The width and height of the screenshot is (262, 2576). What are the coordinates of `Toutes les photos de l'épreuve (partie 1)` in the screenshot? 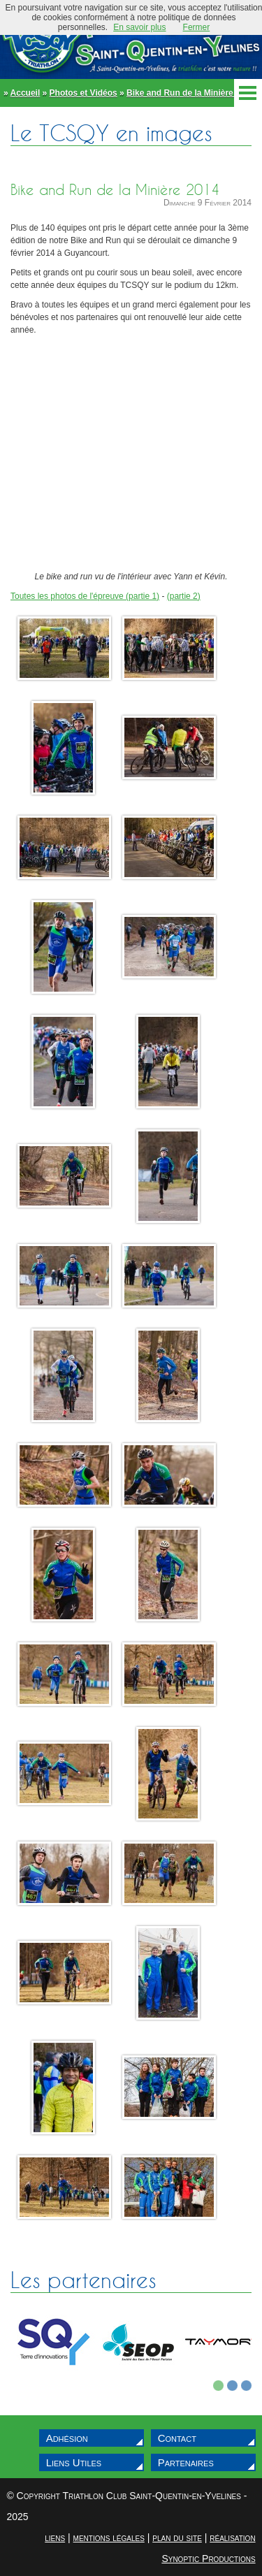 It's located at (84, 596).